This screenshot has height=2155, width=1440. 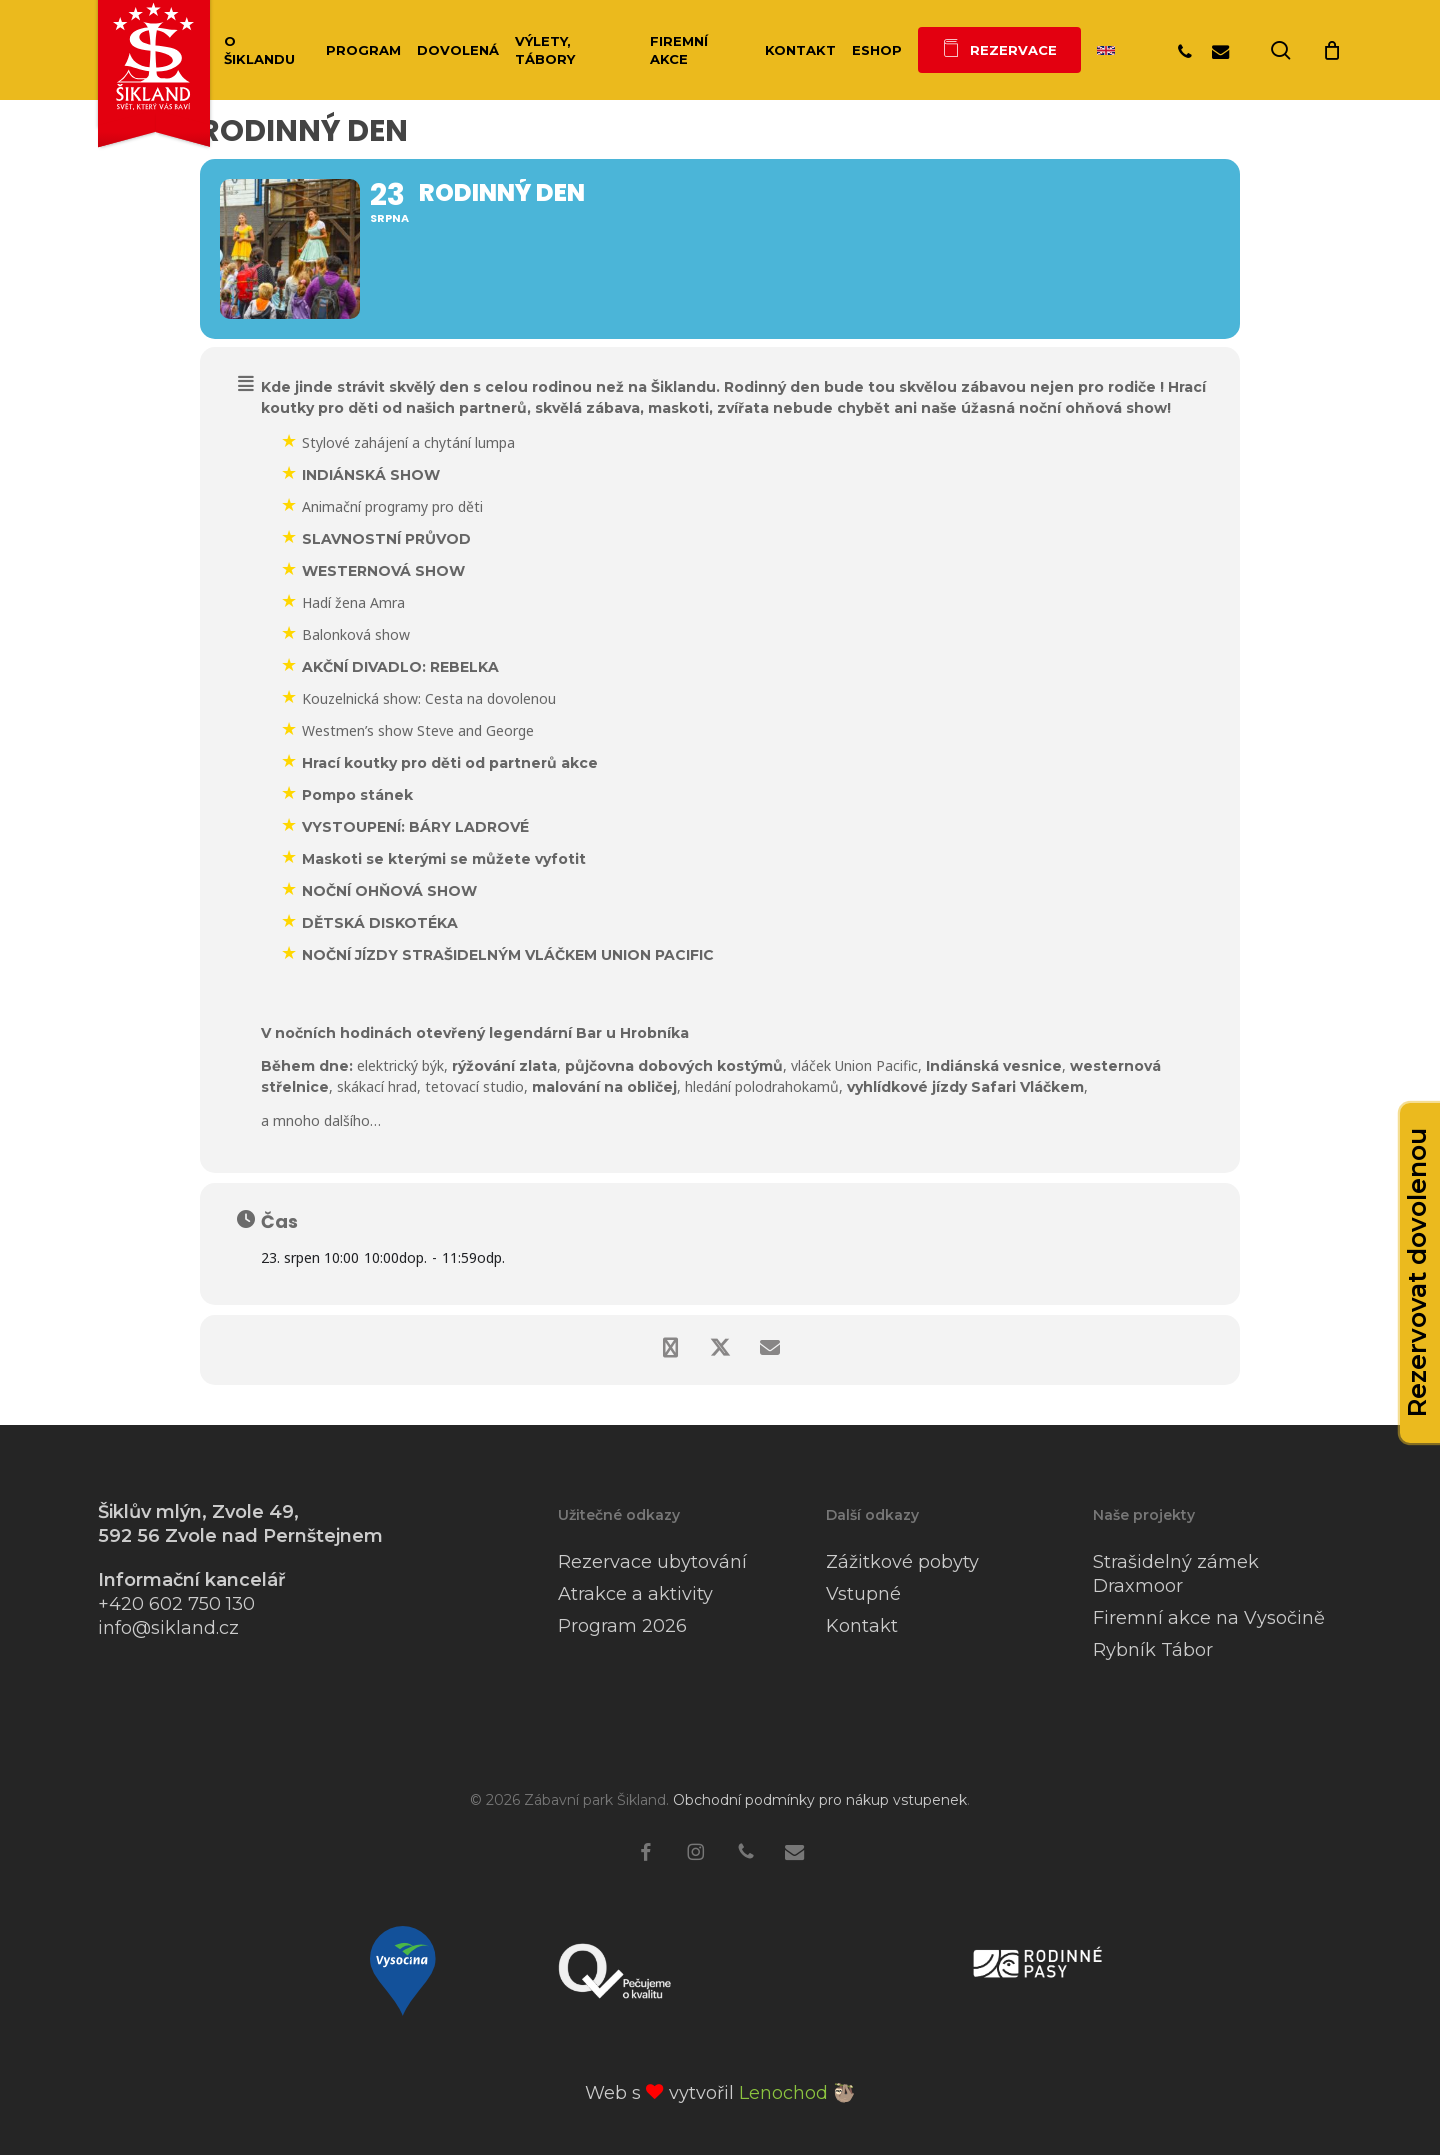 I want to click on Program 2026, so click(x=622, y=1626).